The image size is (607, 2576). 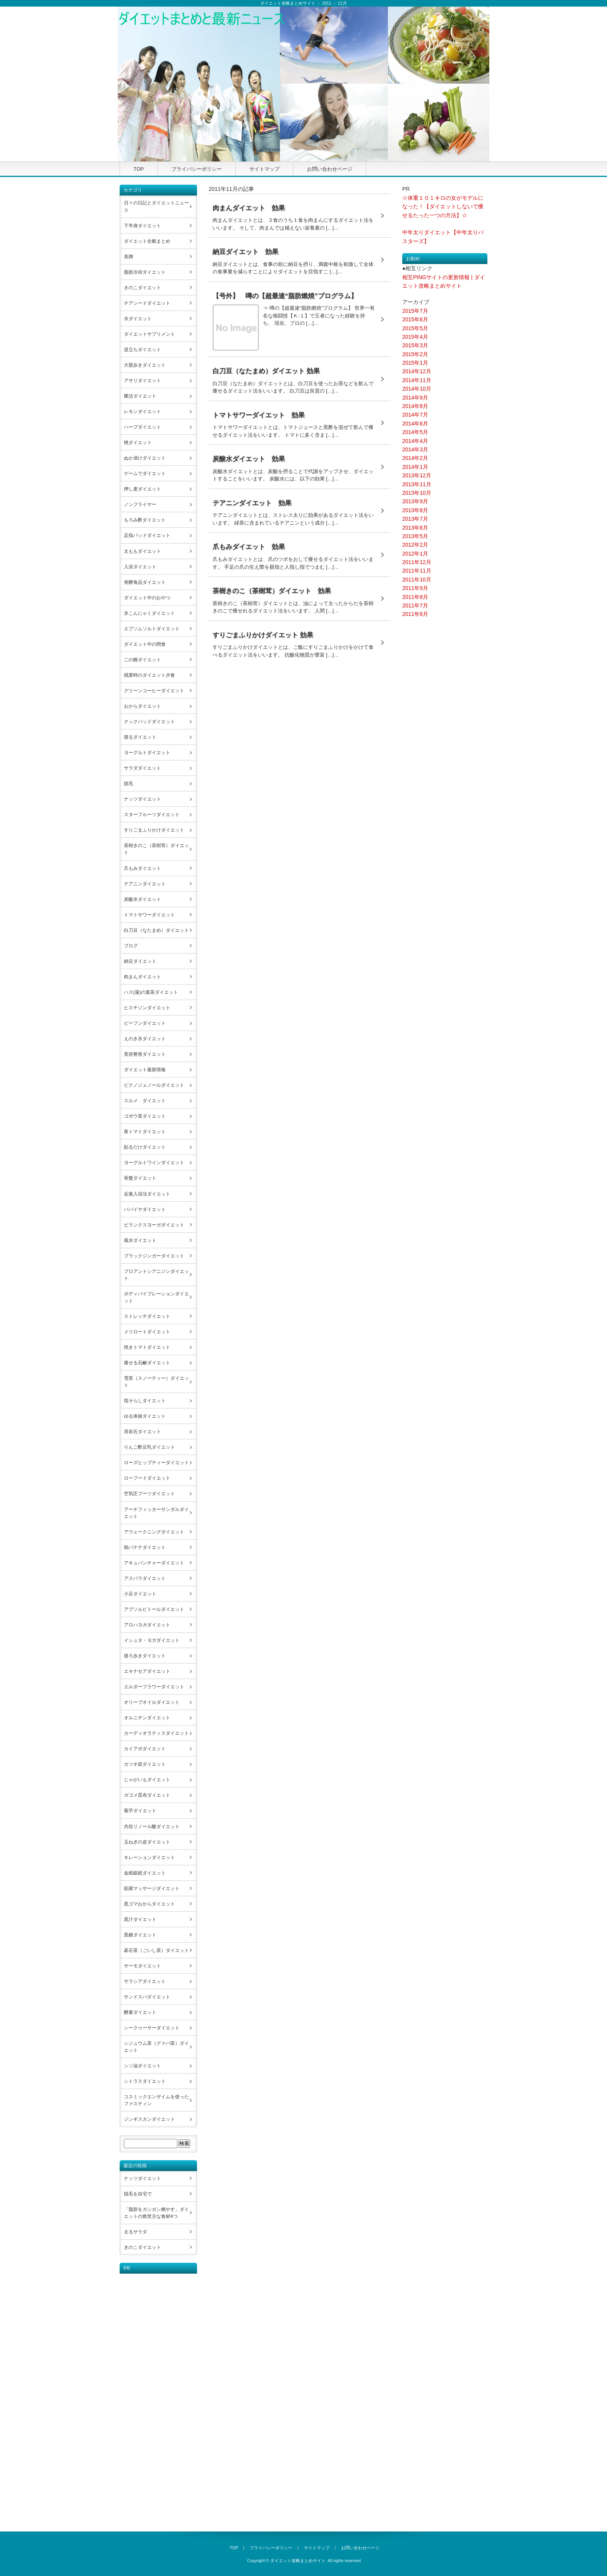 What do you see at coordinates (154, 1686) in the screenshot?
I see `エルダーフラワーダイエット` at bounding box center [154, 1686].